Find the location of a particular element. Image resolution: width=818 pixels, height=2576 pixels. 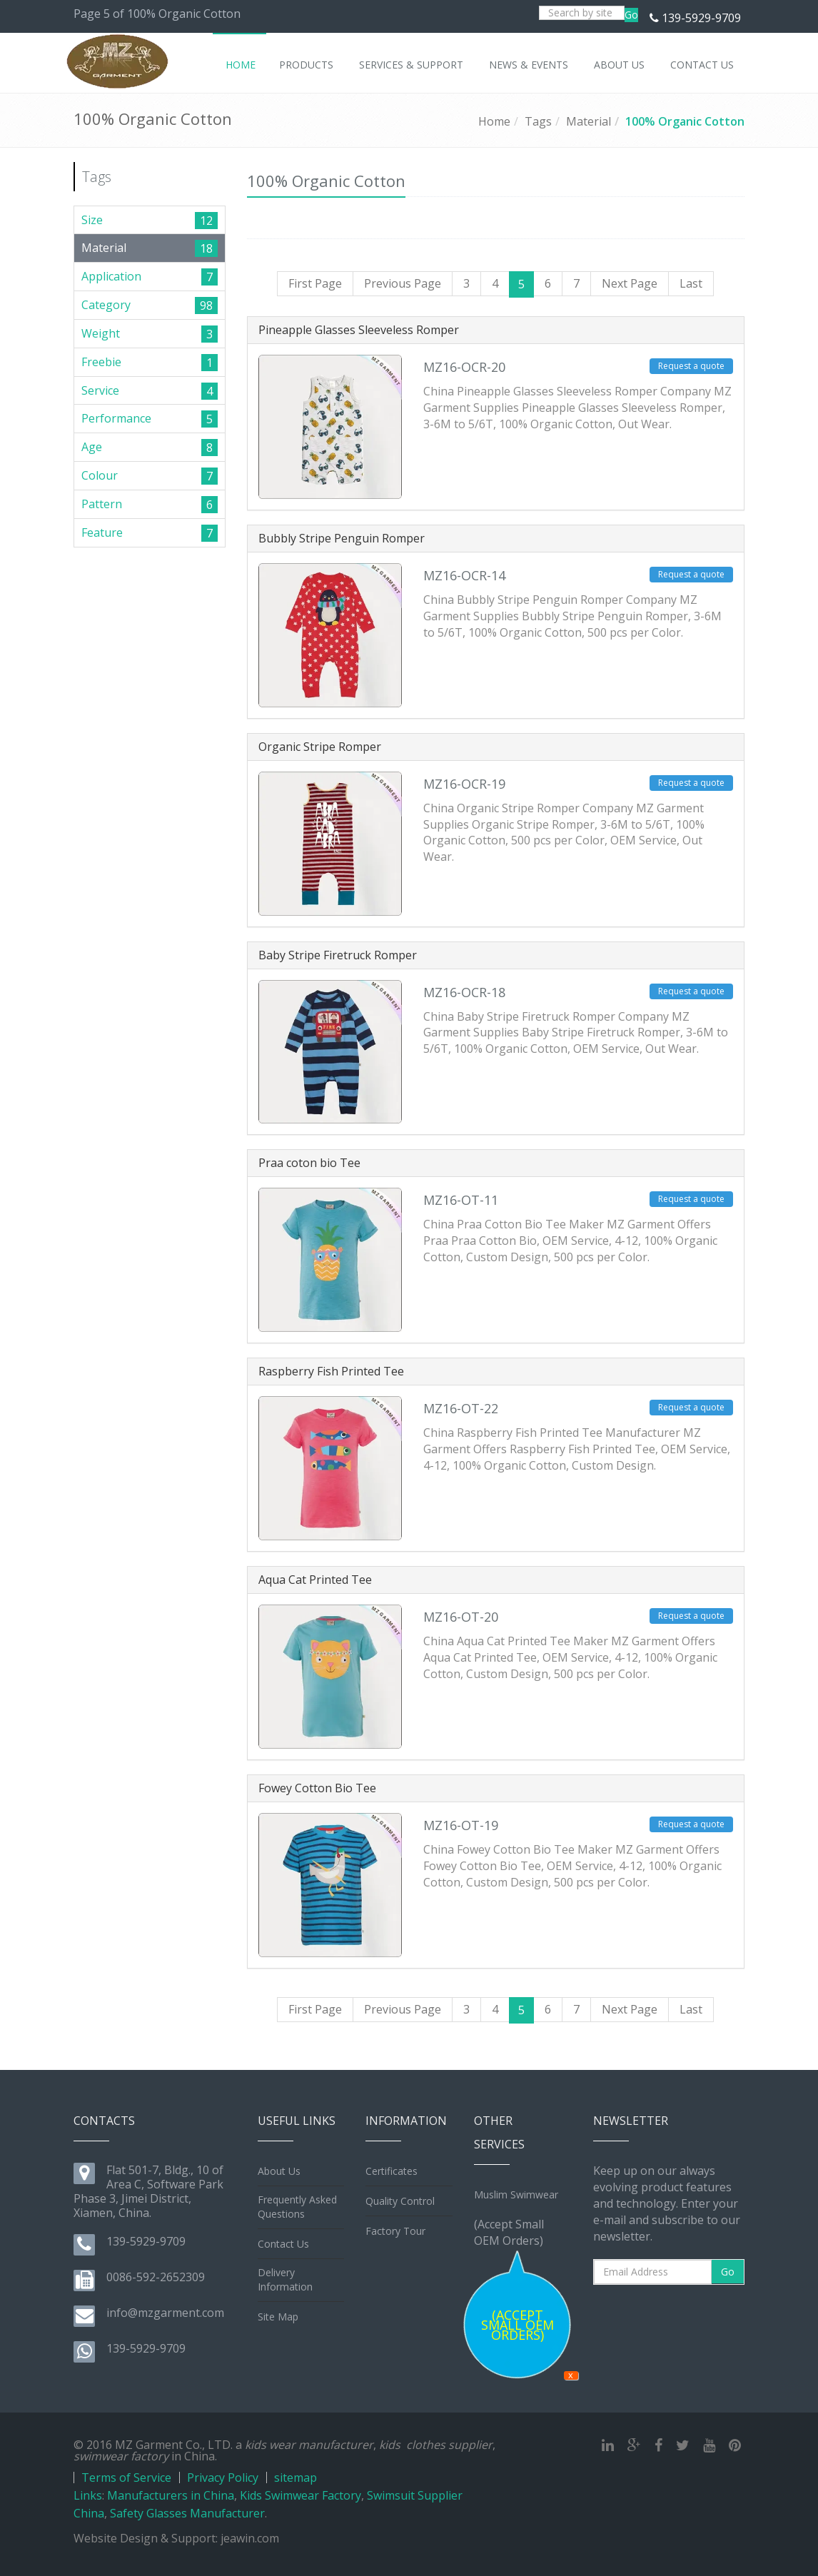

Baby Stripe Firetruck Romper is located at coordinates (337, 955).